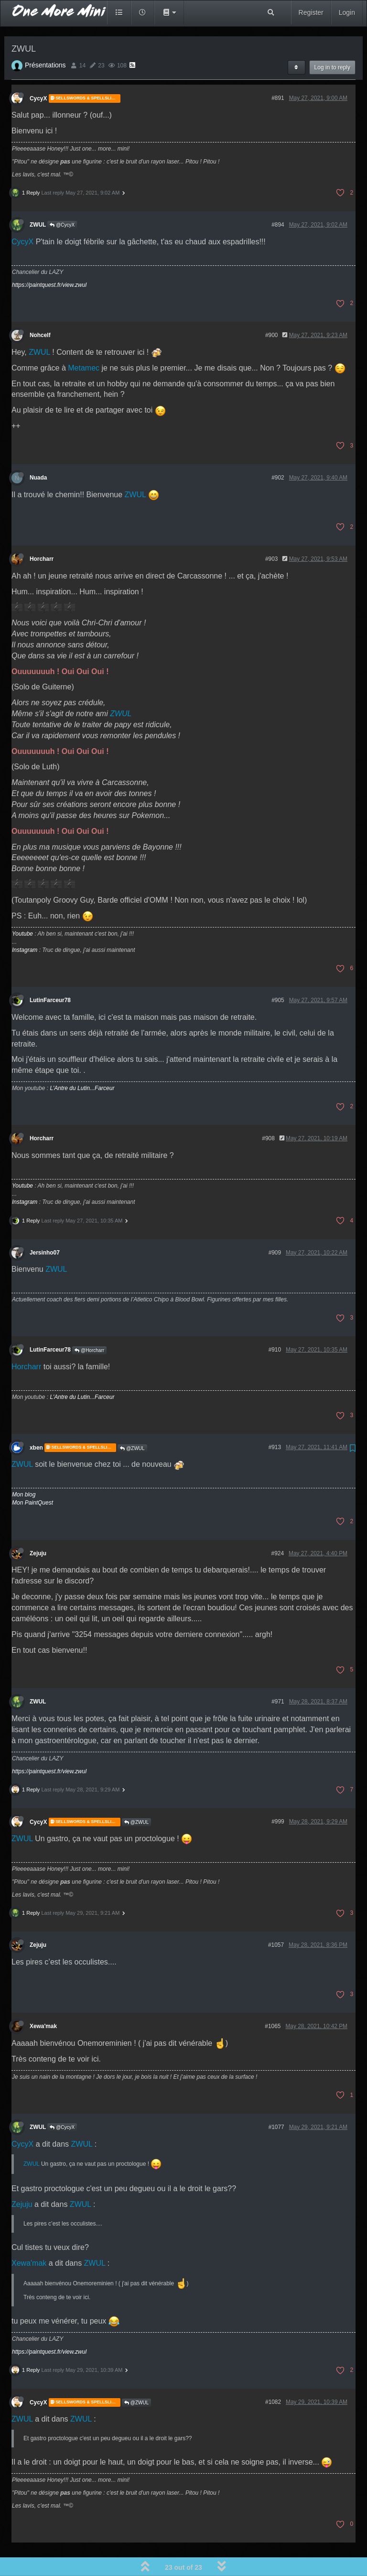 Image resolution: width=367 pixels, height=2576 pixels. What do you see at coordinates (45, 38) in the screenshot?
I see `Présentations` at bounding box center [45, 38].